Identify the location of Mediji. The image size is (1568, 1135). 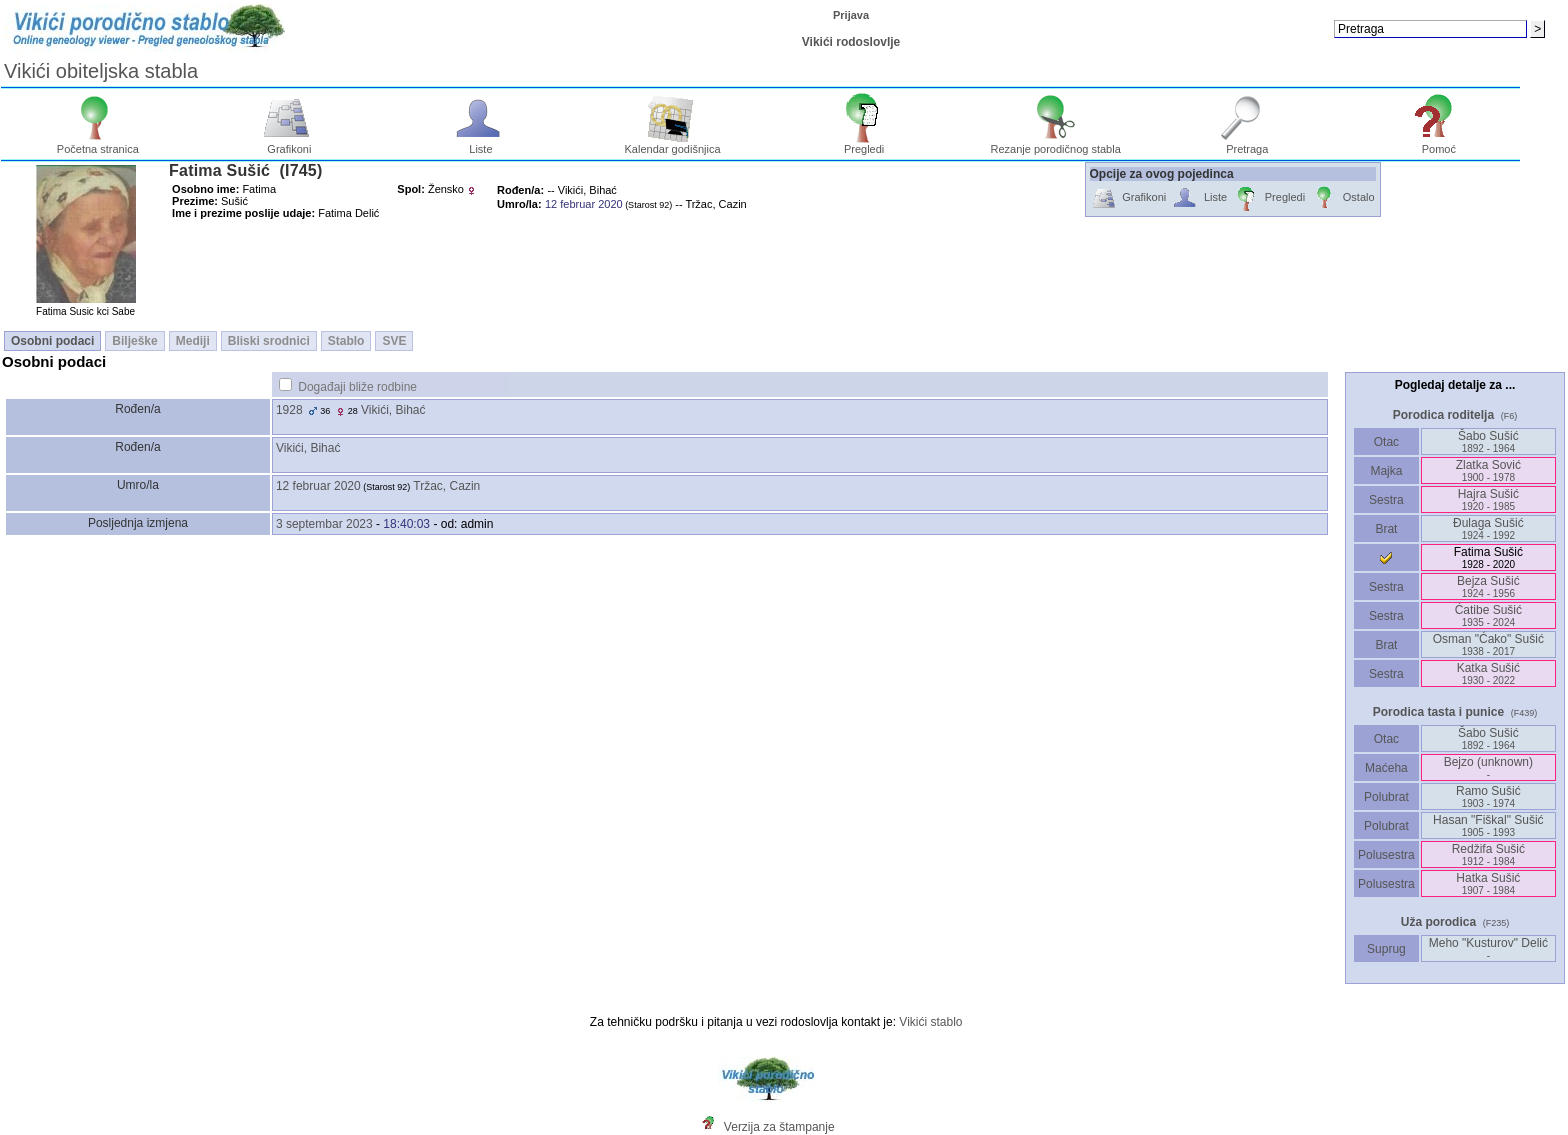
(193, 341).